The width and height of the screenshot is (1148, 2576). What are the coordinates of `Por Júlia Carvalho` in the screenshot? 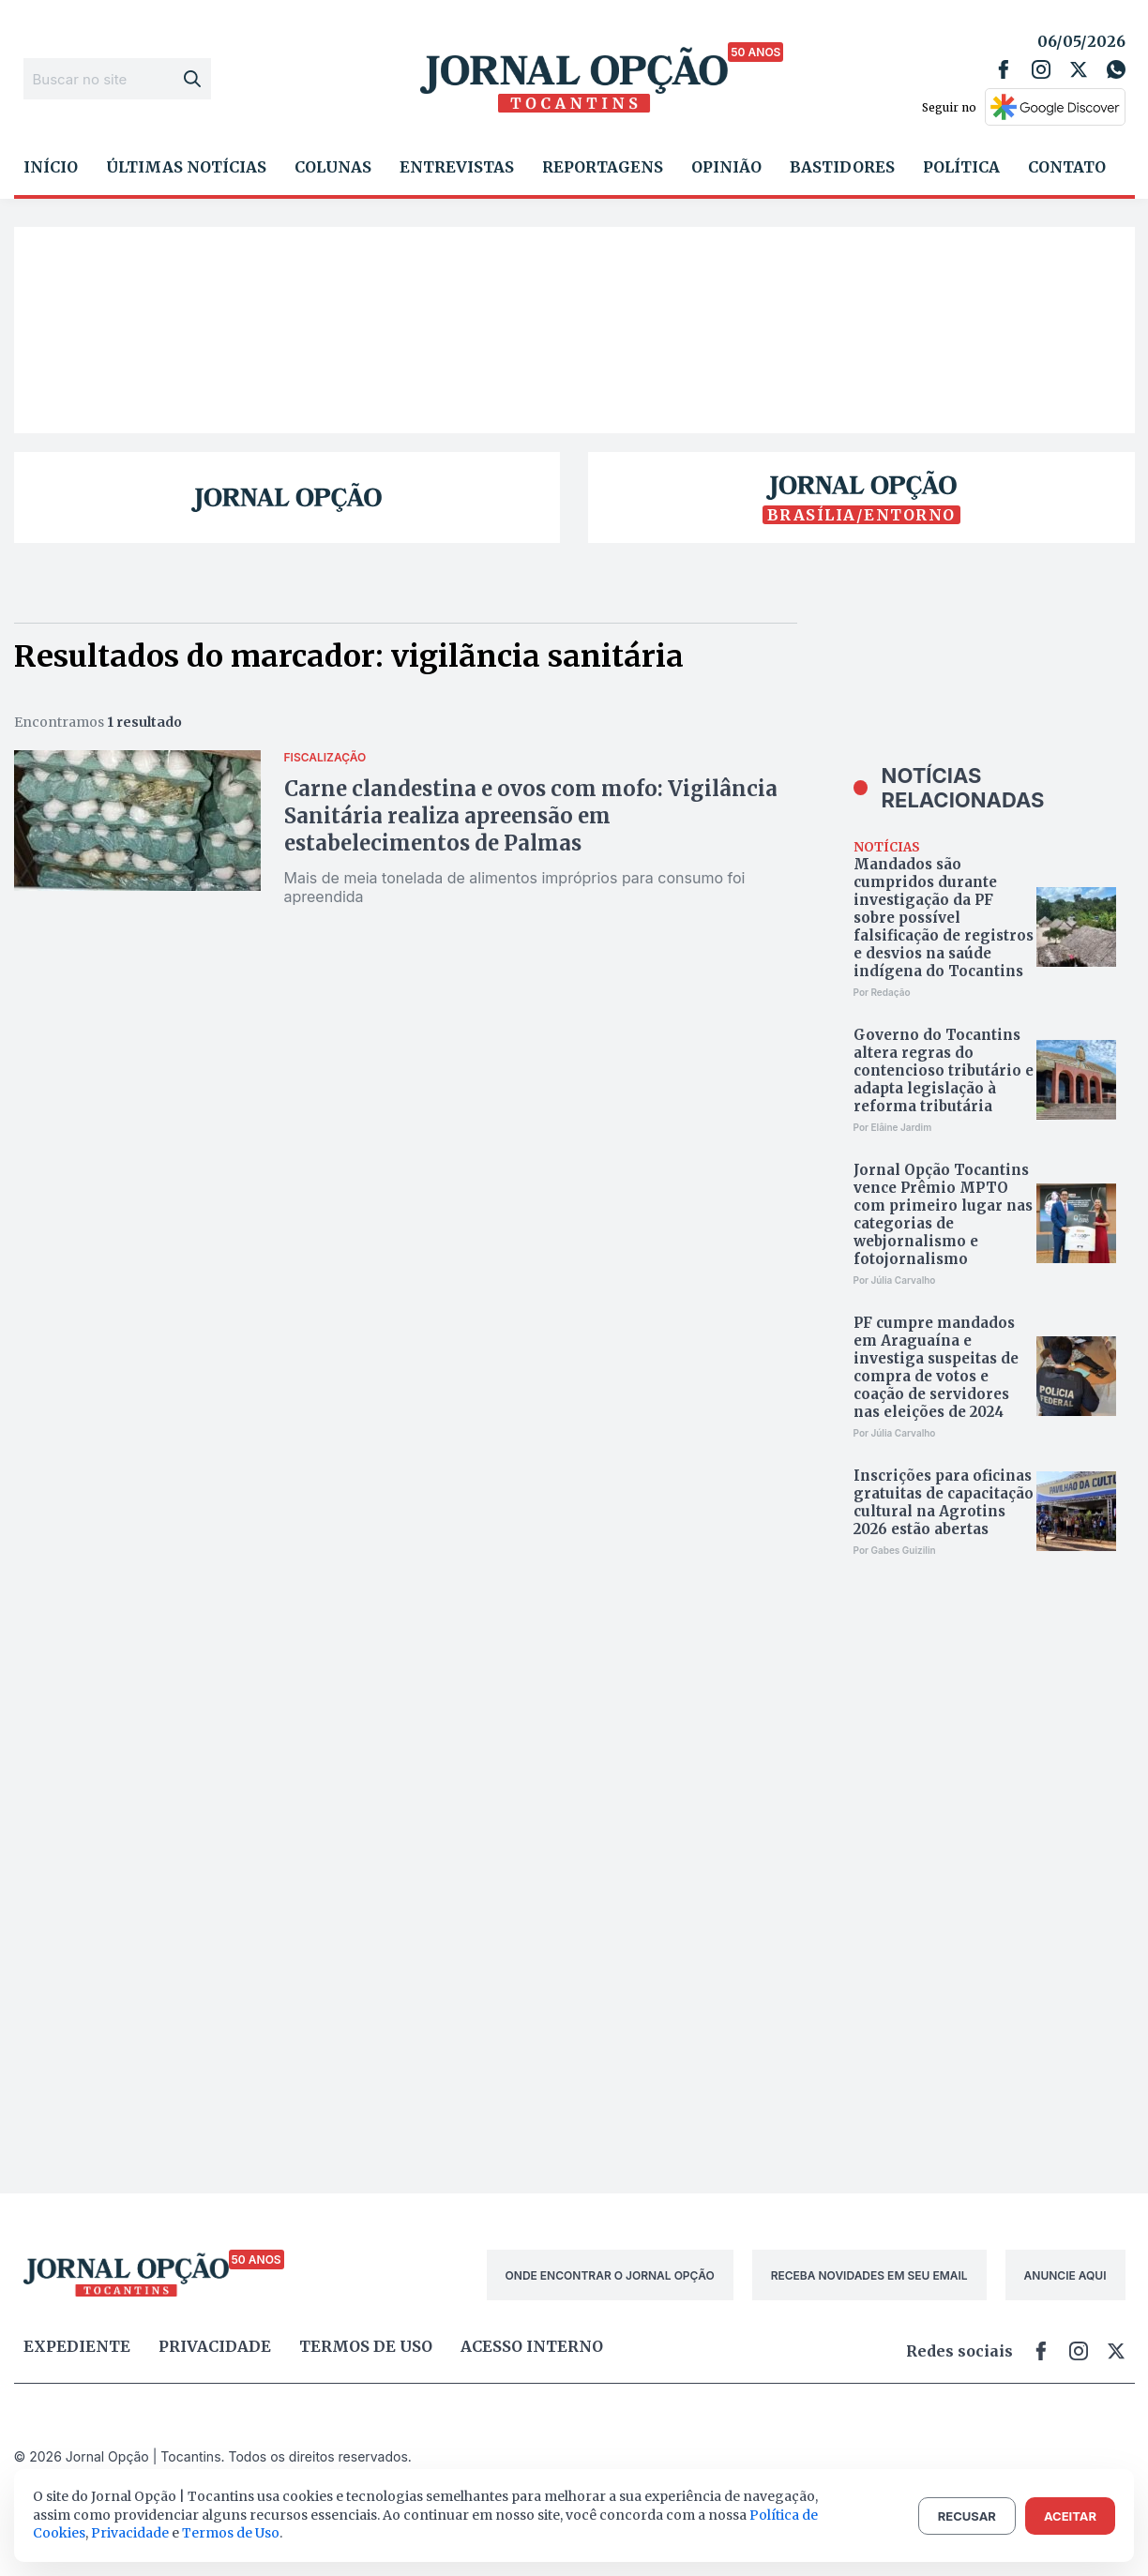 It's located at (894, 1280).